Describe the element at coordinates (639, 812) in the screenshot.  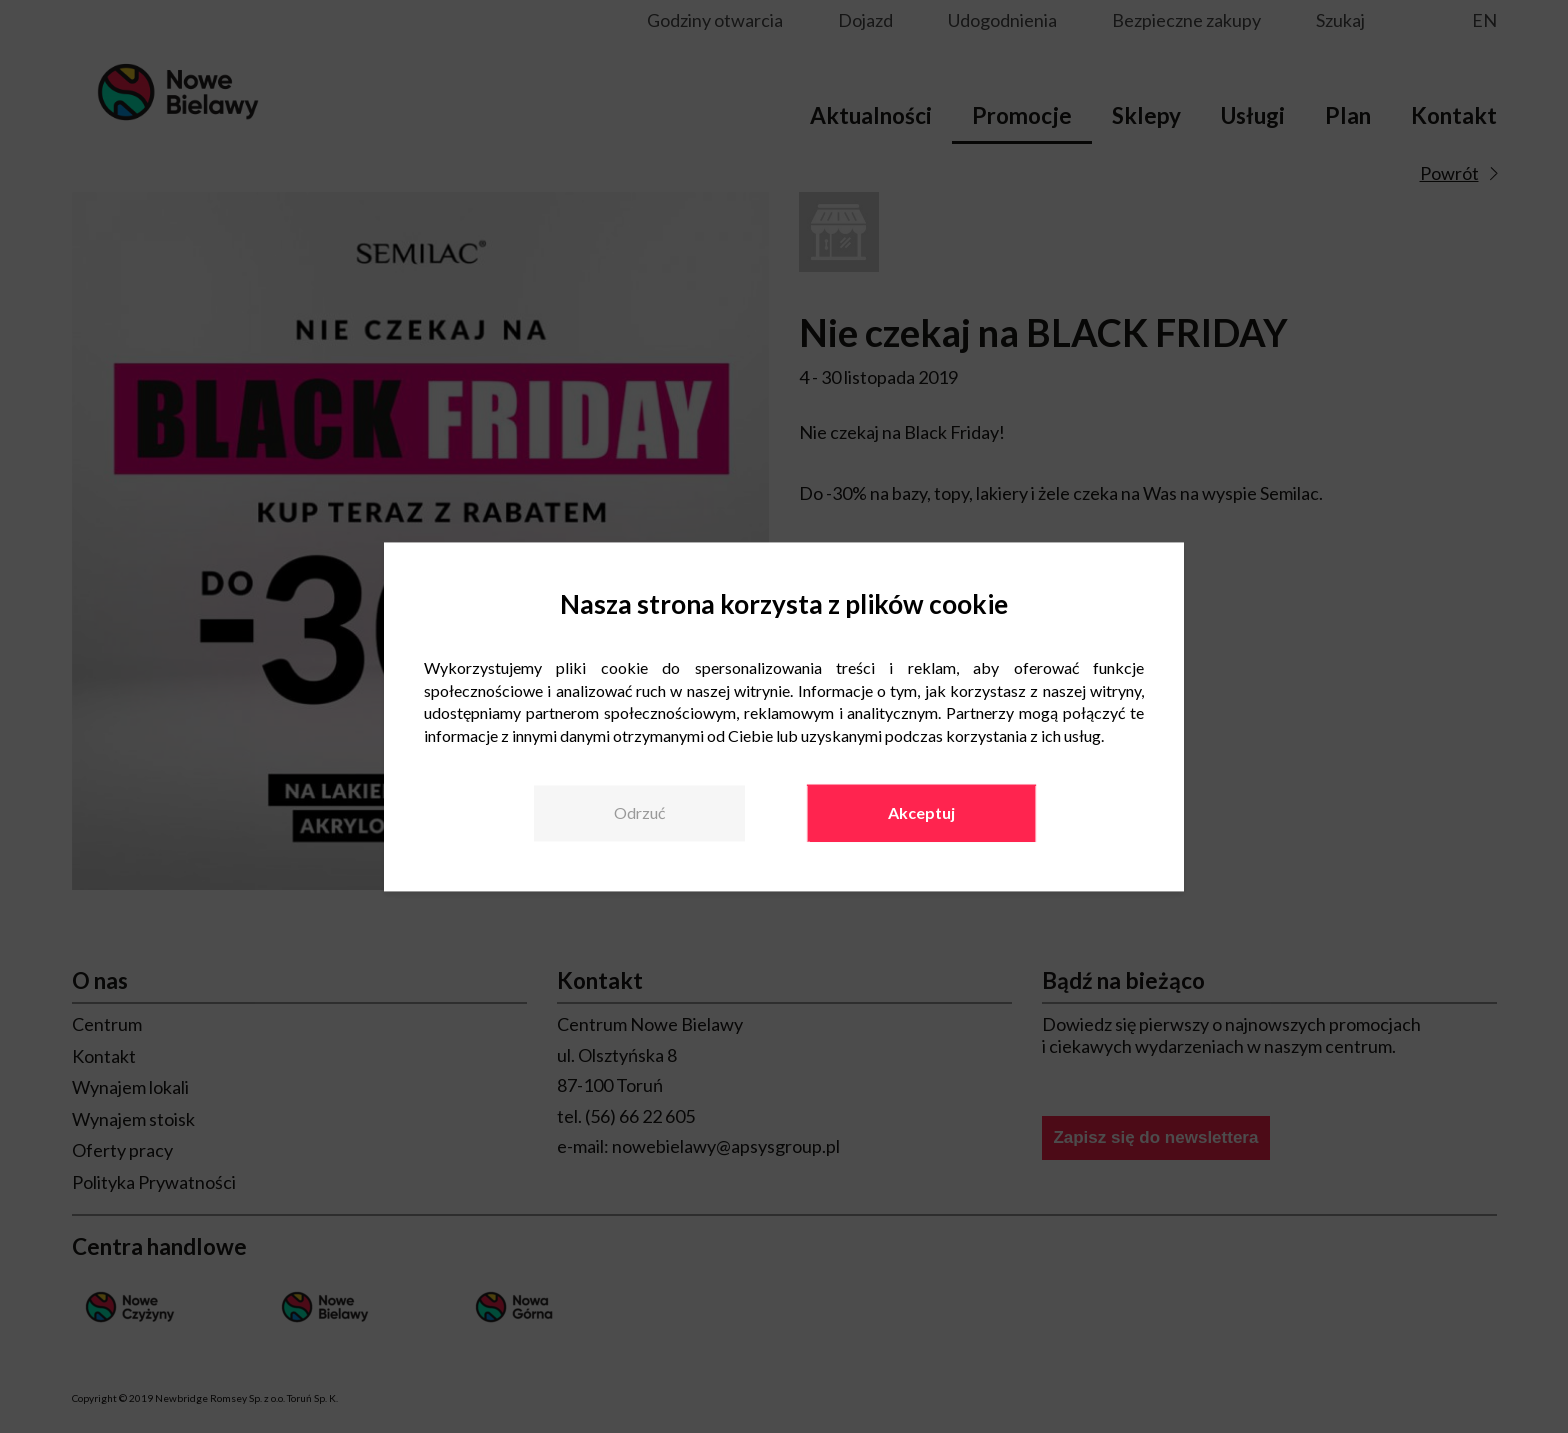
I see `Odrzuć` at that location.